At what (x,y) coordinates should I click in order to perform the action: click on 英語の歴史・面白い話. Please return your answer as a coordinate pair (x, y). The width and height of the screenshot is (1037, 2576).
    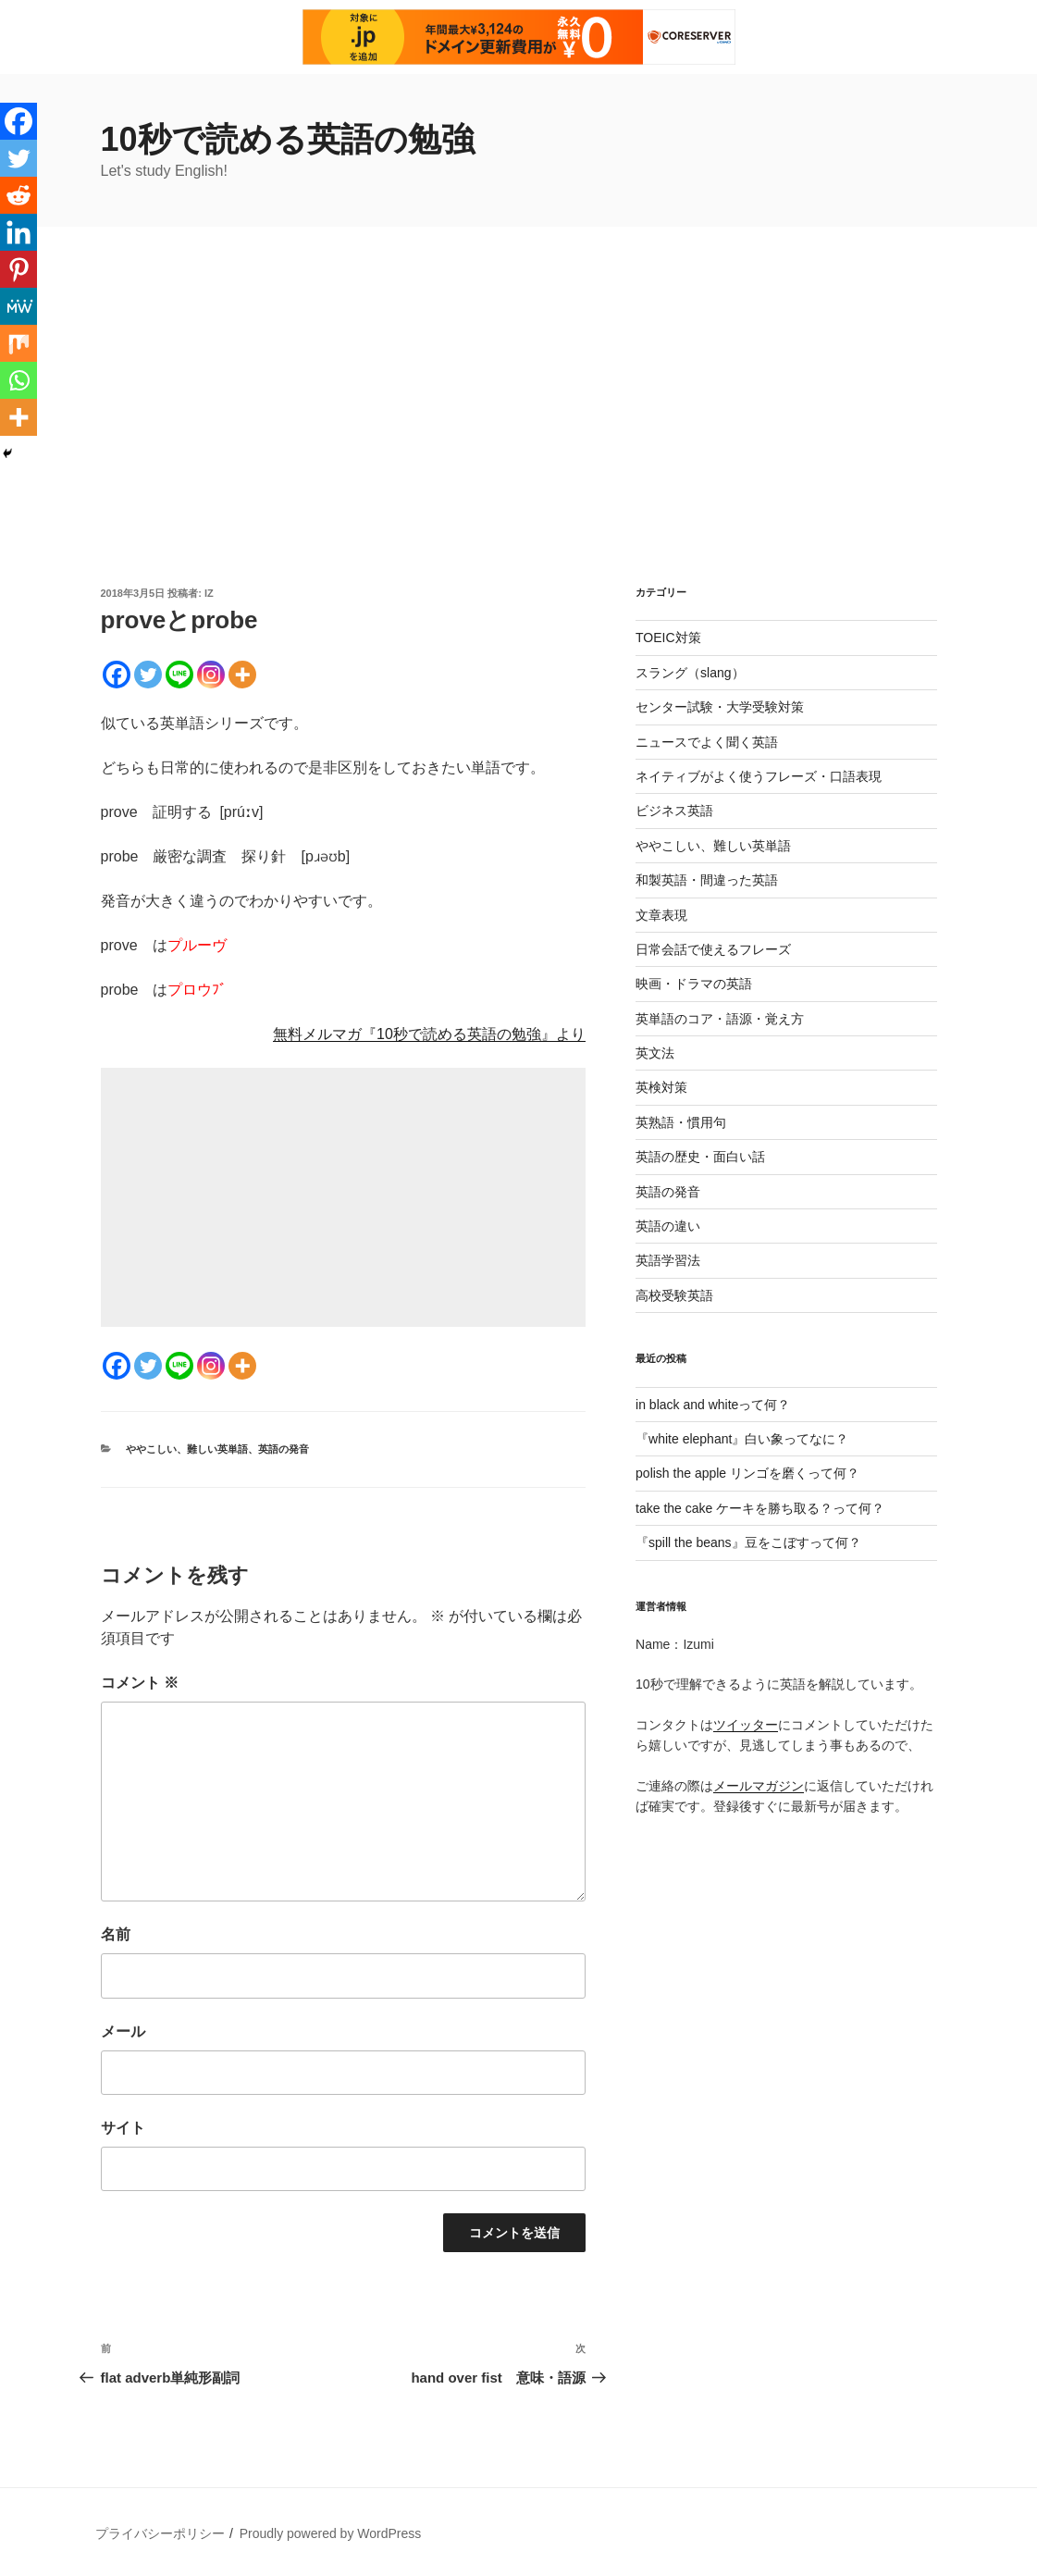
    Looking at the image, I should click on (700, 1156).